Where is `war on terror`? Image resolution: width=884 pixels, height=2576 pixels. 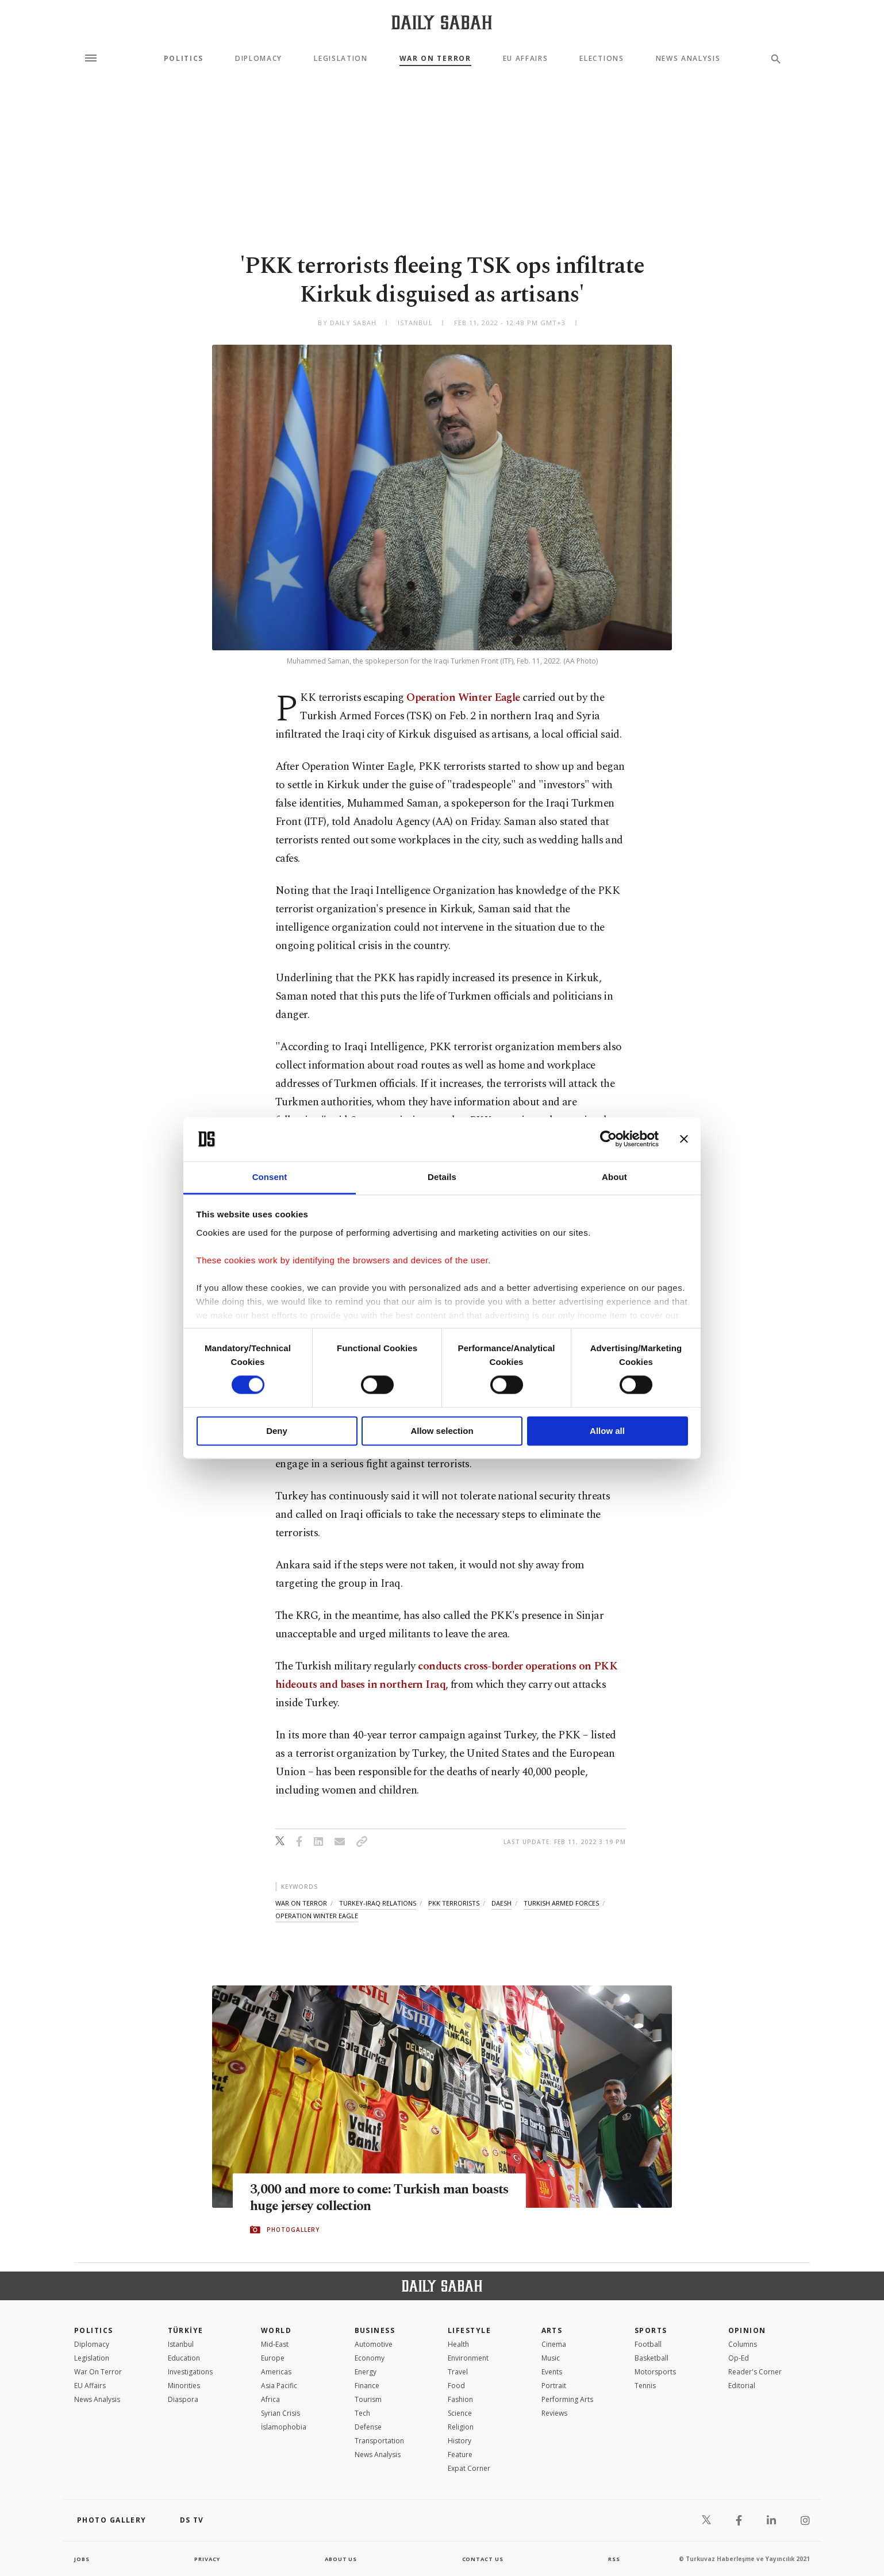 war on terror is located at coordinates (301, 1903).